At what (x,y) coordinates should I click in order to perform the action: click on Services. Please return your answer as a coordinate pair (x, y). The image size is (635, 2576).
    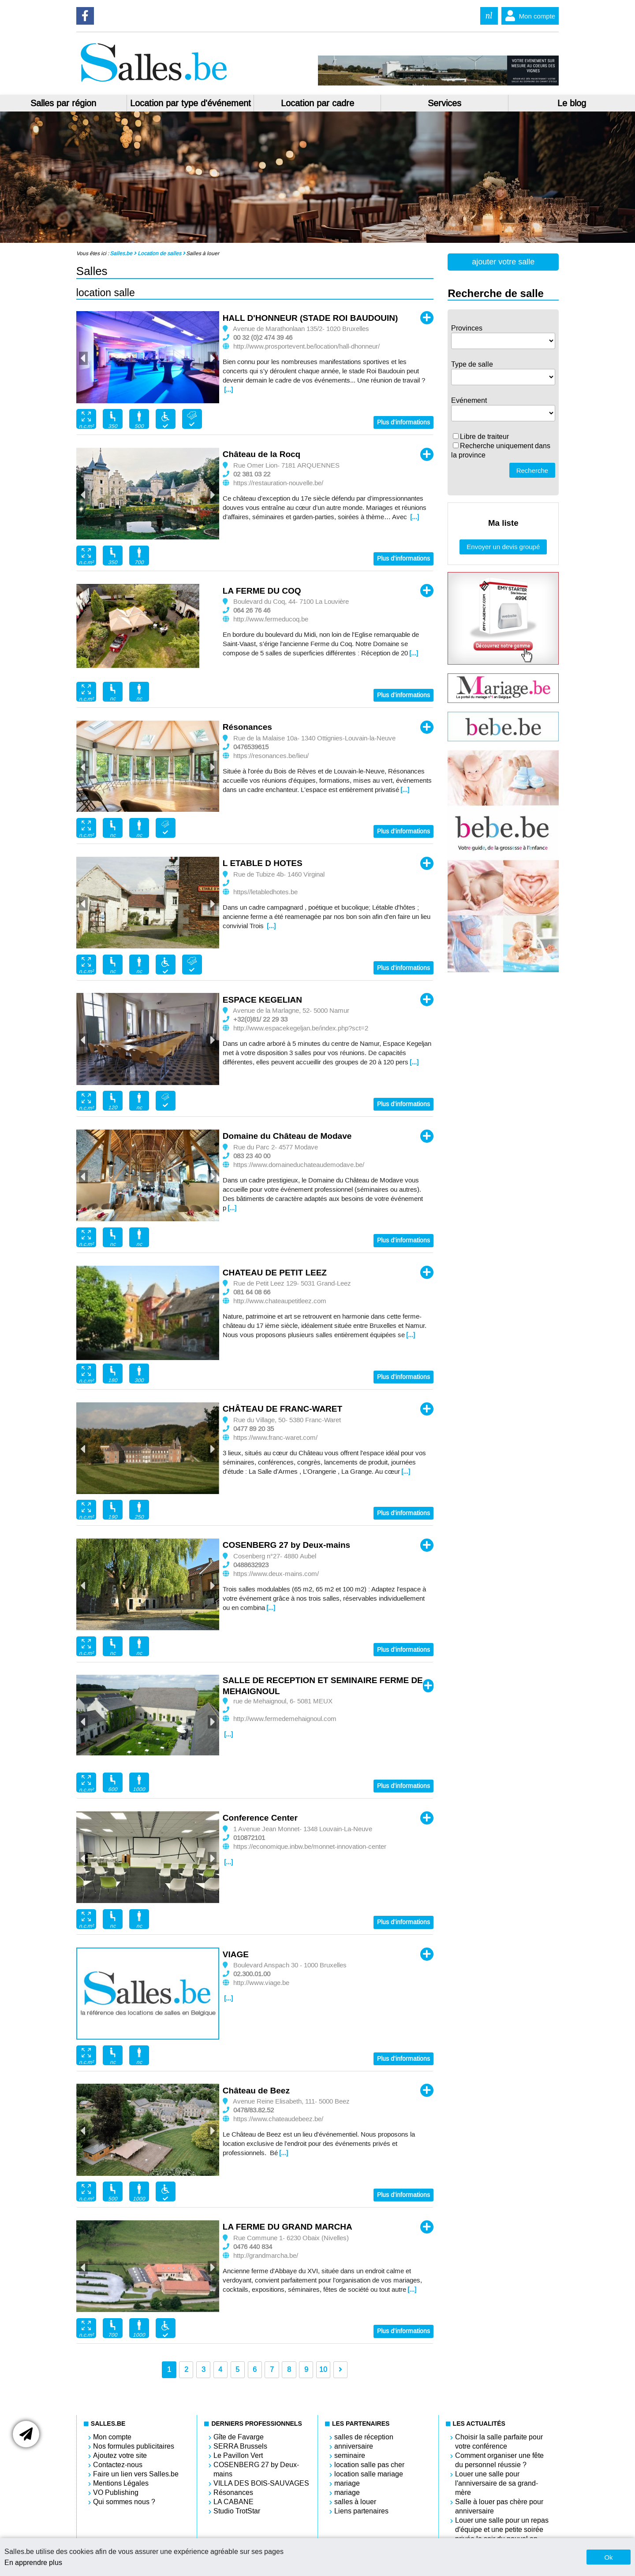
    Looking at the image, I should click on (444, 103).